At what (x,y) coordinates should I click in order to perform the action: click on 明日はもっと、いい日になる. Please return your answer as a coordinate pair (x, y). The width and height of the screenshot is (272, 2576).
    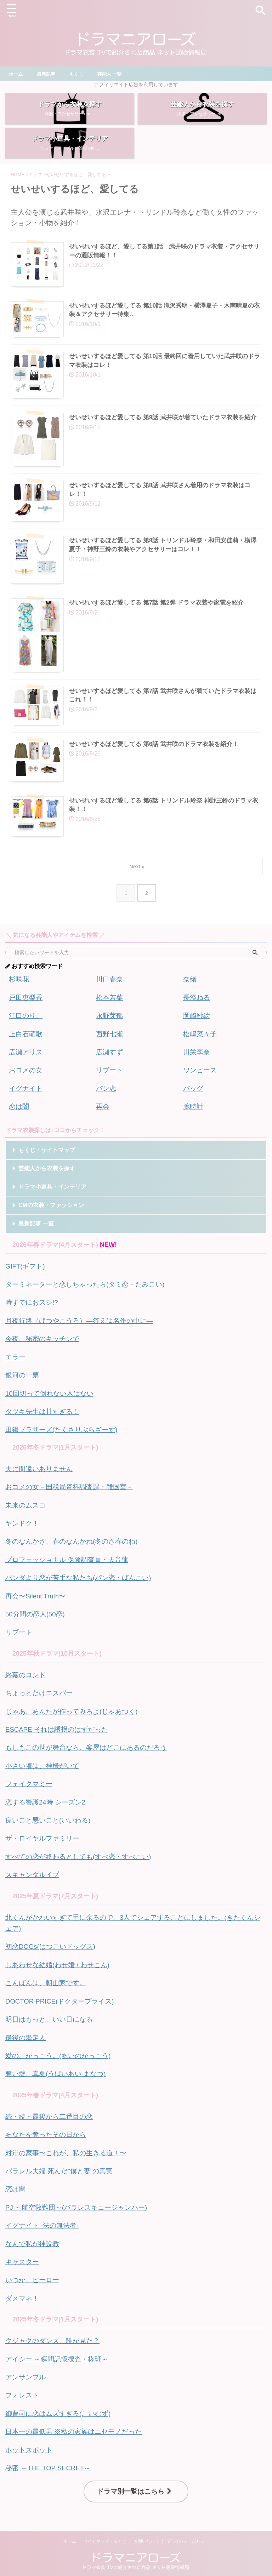
    Looking at the image, I should click on (51, 2015).